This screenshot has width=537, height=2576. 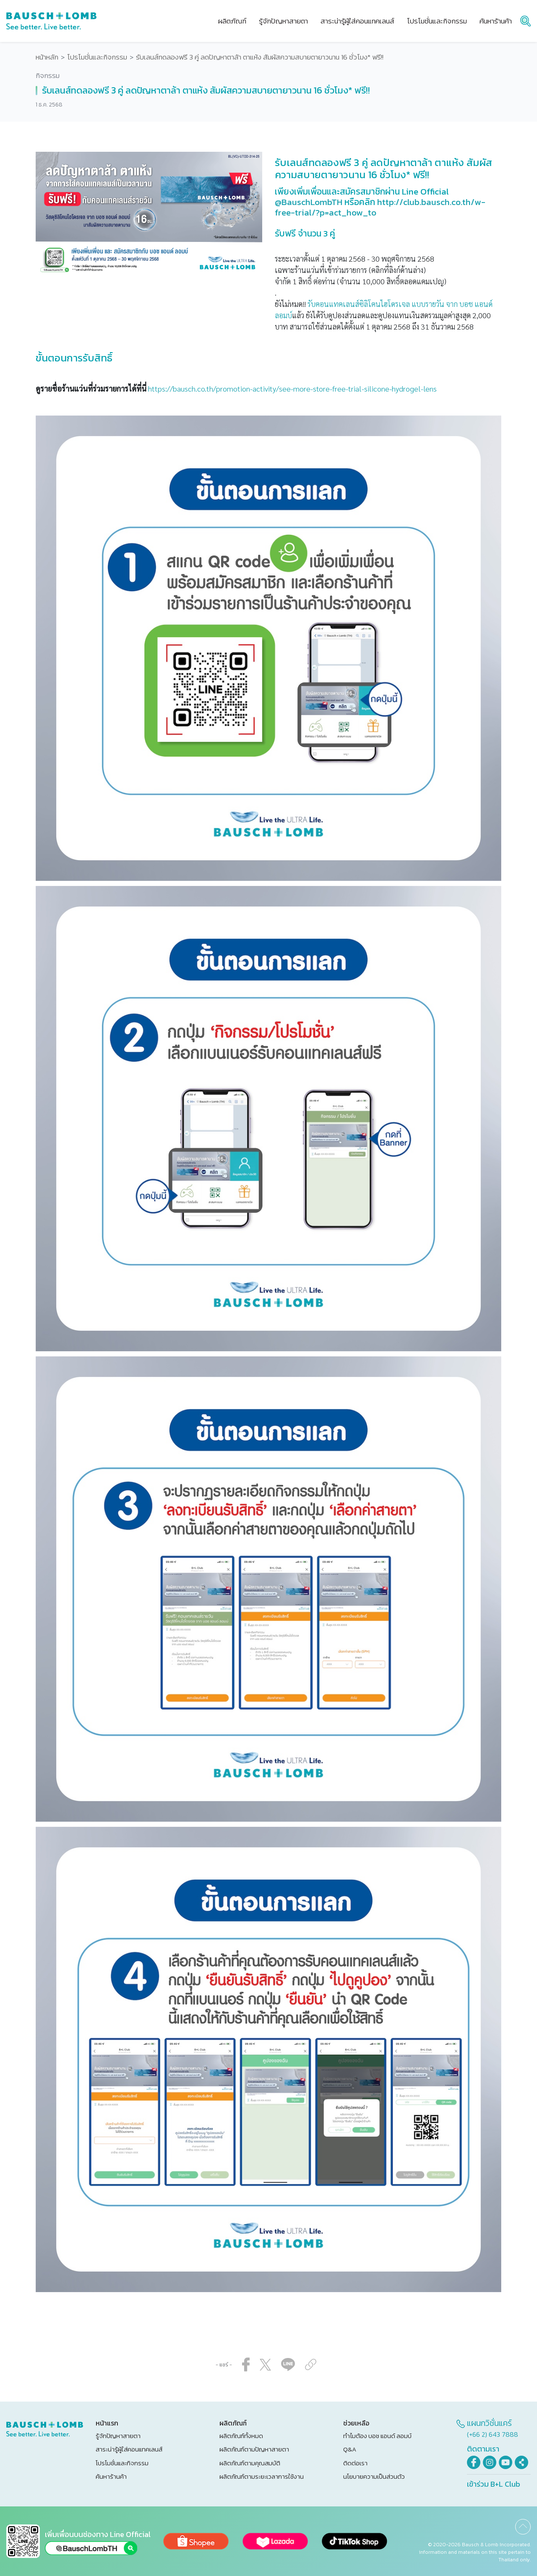 What do you see at coordinates (292, 388) in the screenshot?
I see `https://bausch.co.th/promotion-activity/see-more-store-free-trial-silicone-hydrogel-lens` at bounding box center [292, 388].